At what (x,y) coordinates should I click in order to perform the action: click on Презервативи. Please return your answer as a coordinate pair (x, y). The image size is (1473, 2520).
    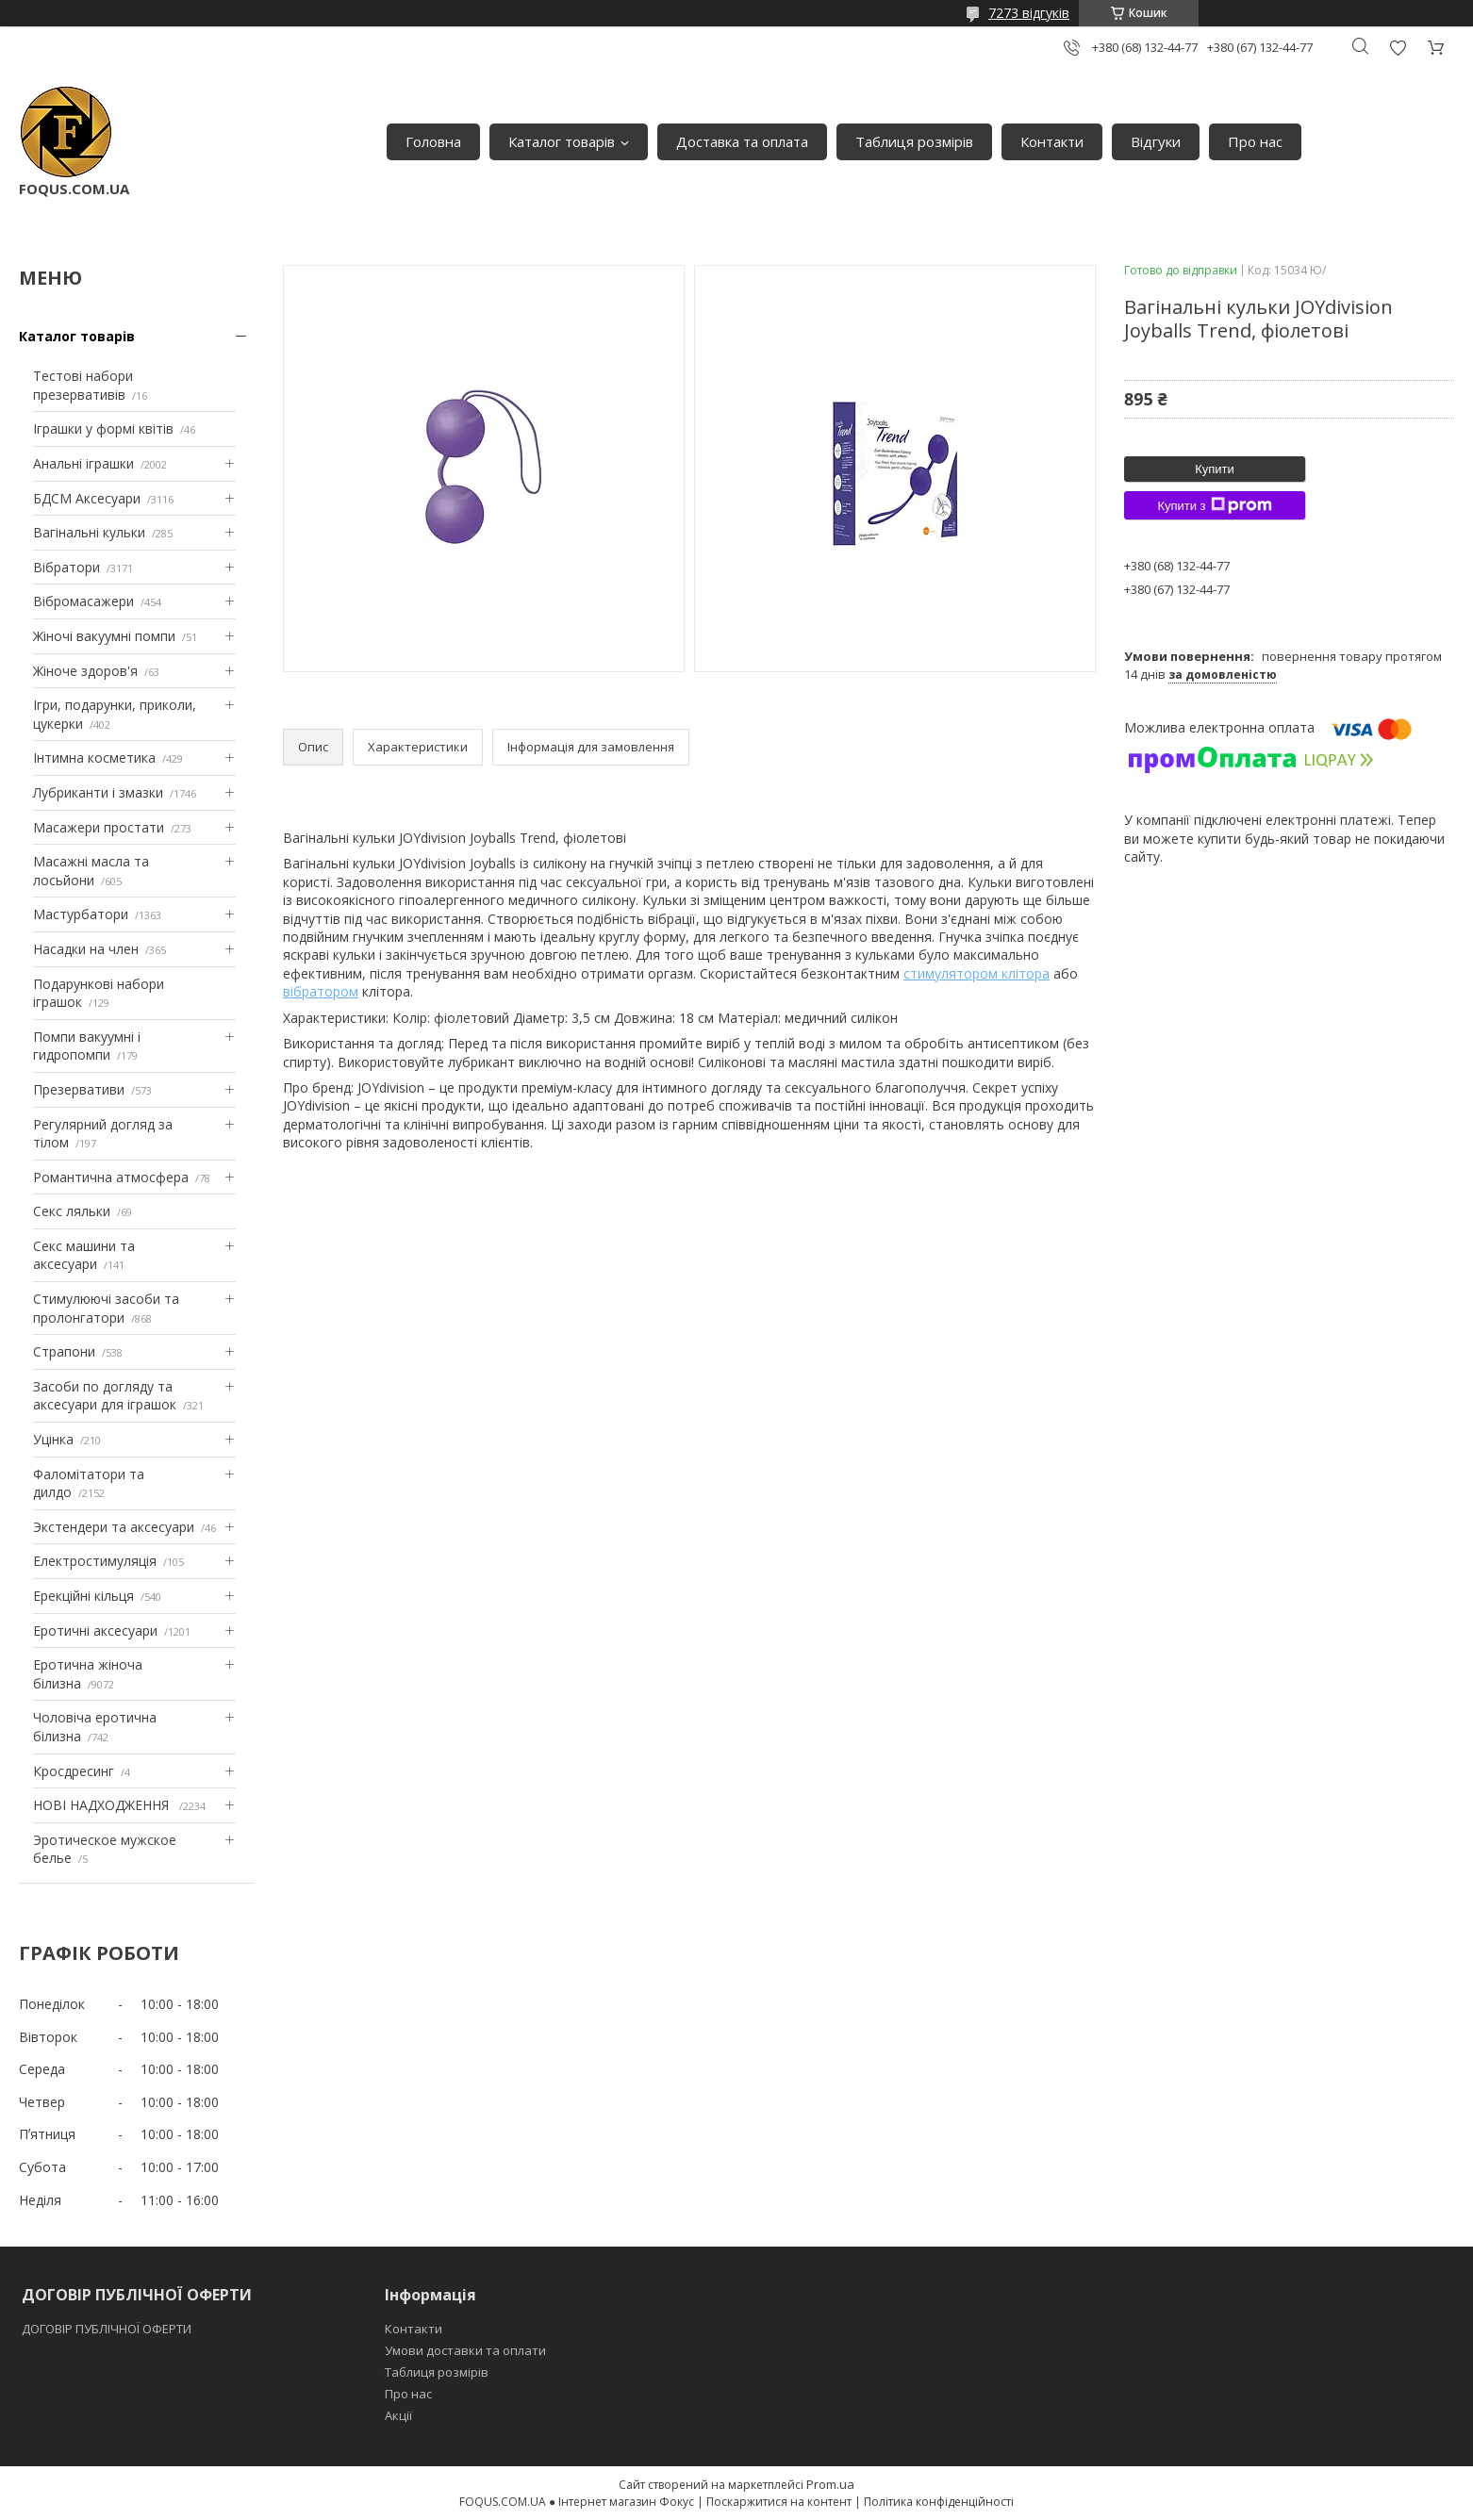
    Looking at the image, I should click on (78, 1089).